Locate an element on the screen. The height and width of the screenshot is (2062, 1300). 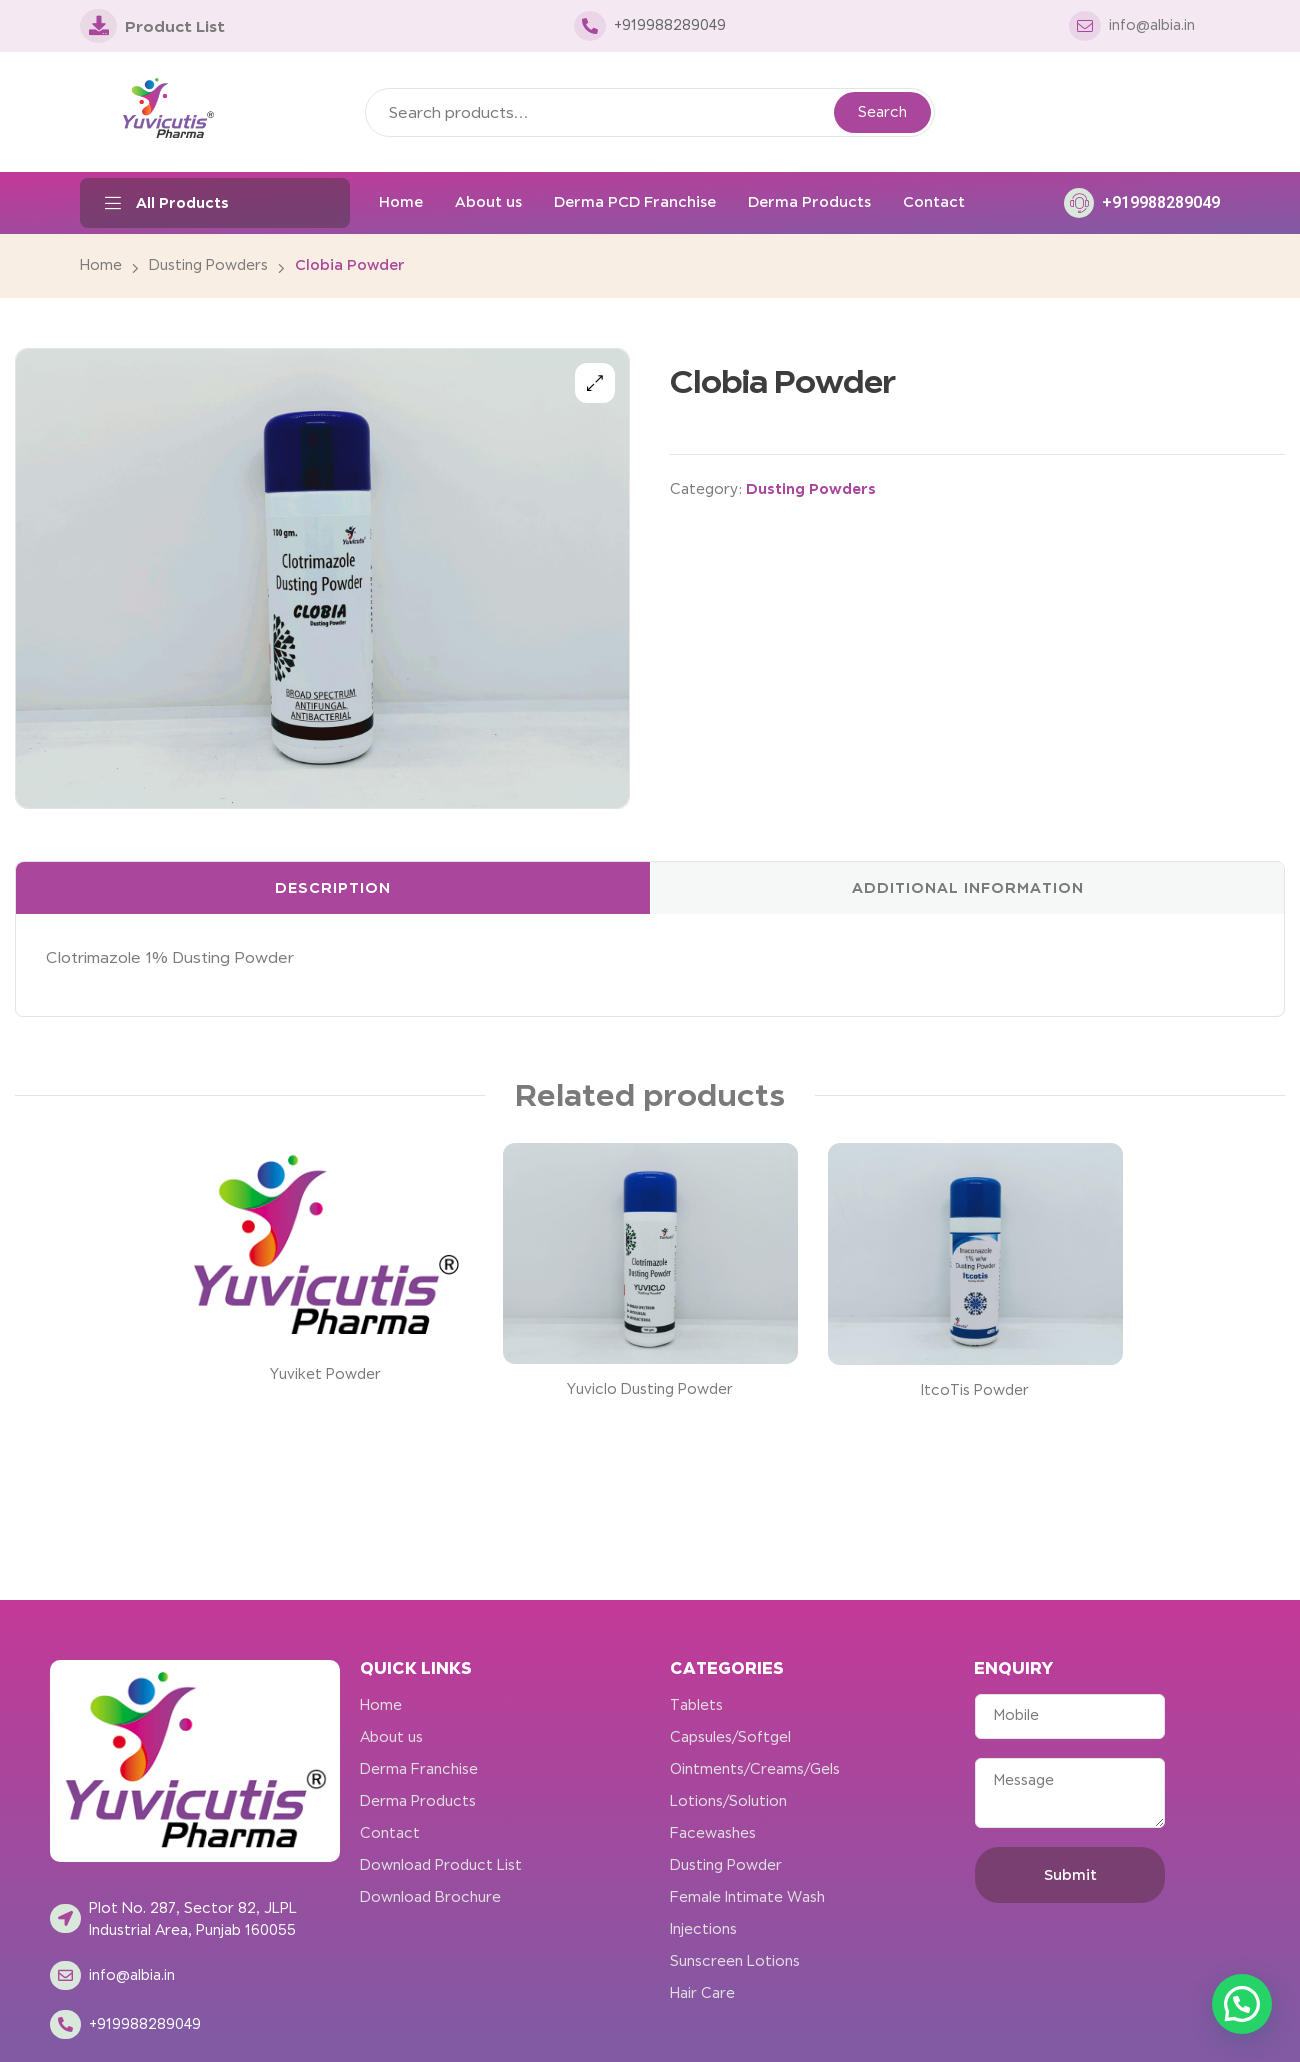
Home is located at coordinates (101, 265).